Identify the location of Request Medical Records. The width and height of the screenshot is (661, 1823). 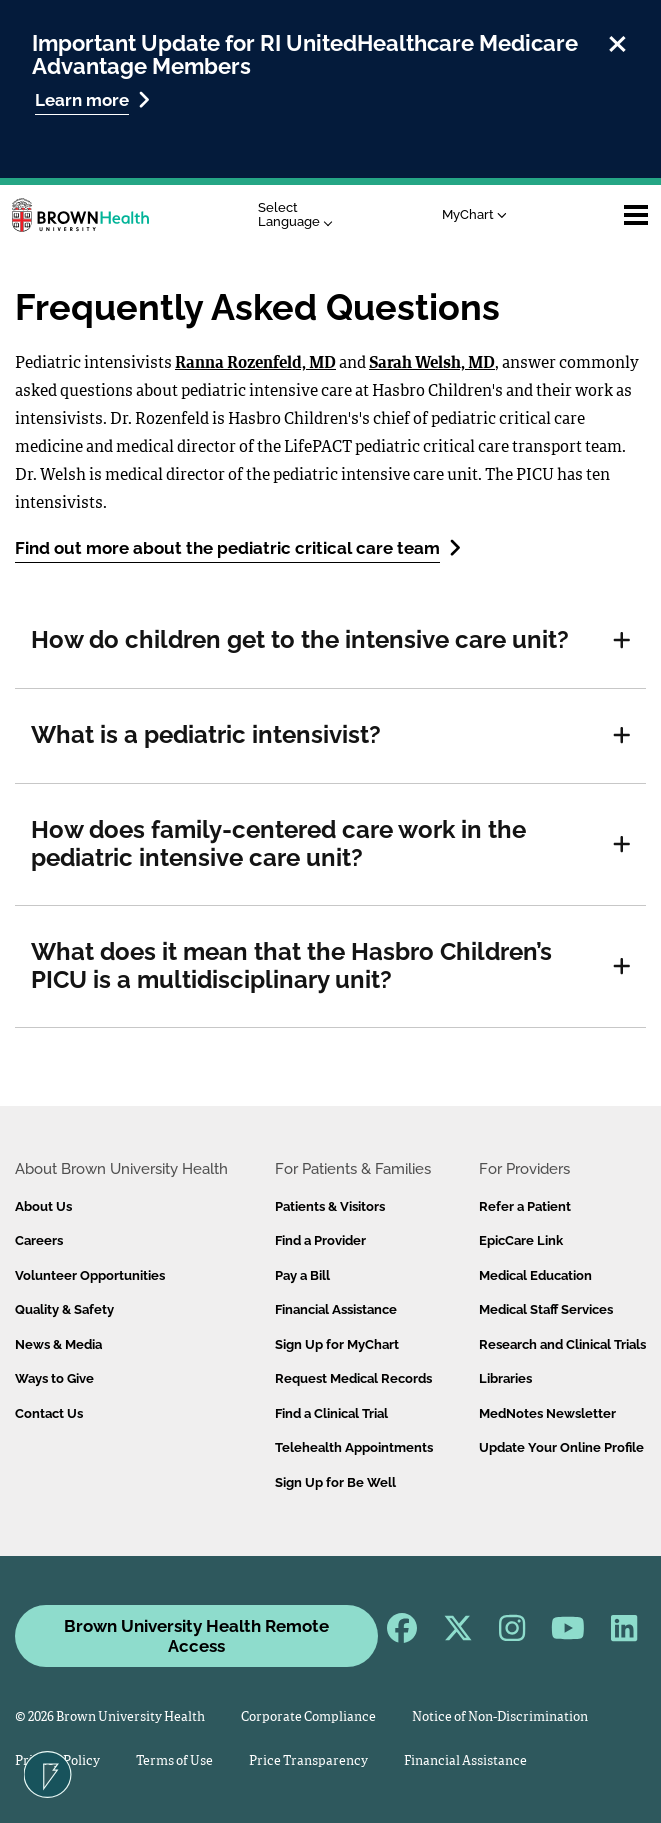
(353, 1378).